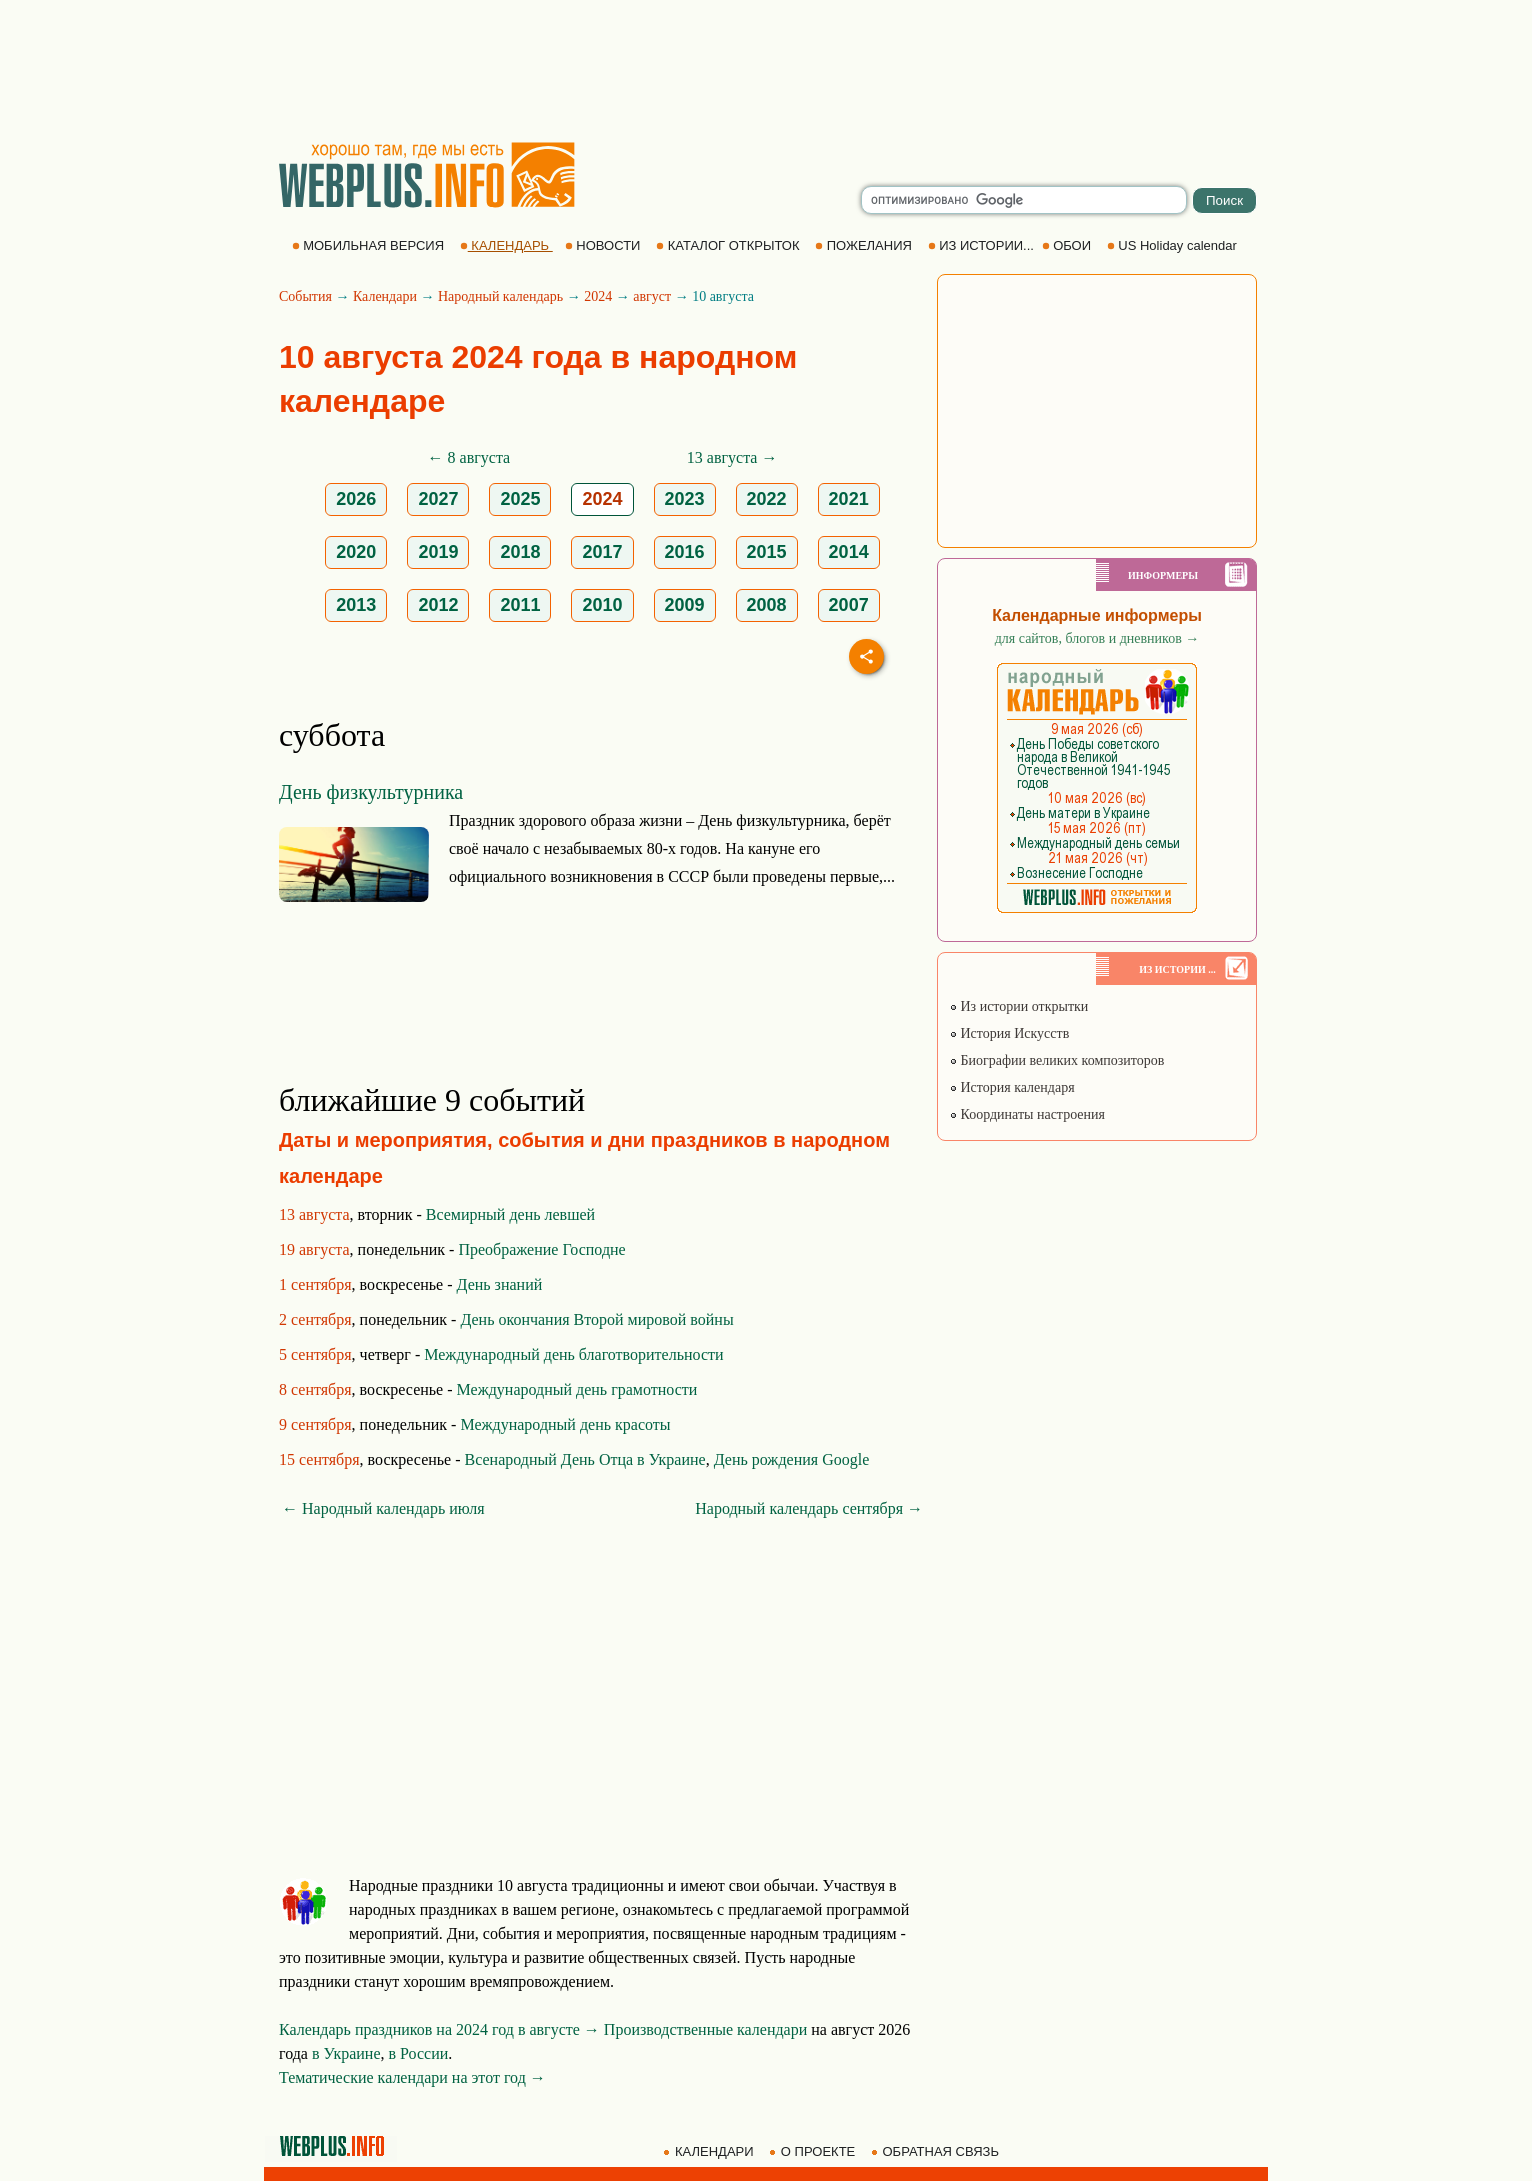  Describe the element at coordinates (849, 605) in the screenshot. I see `2007` at that location.